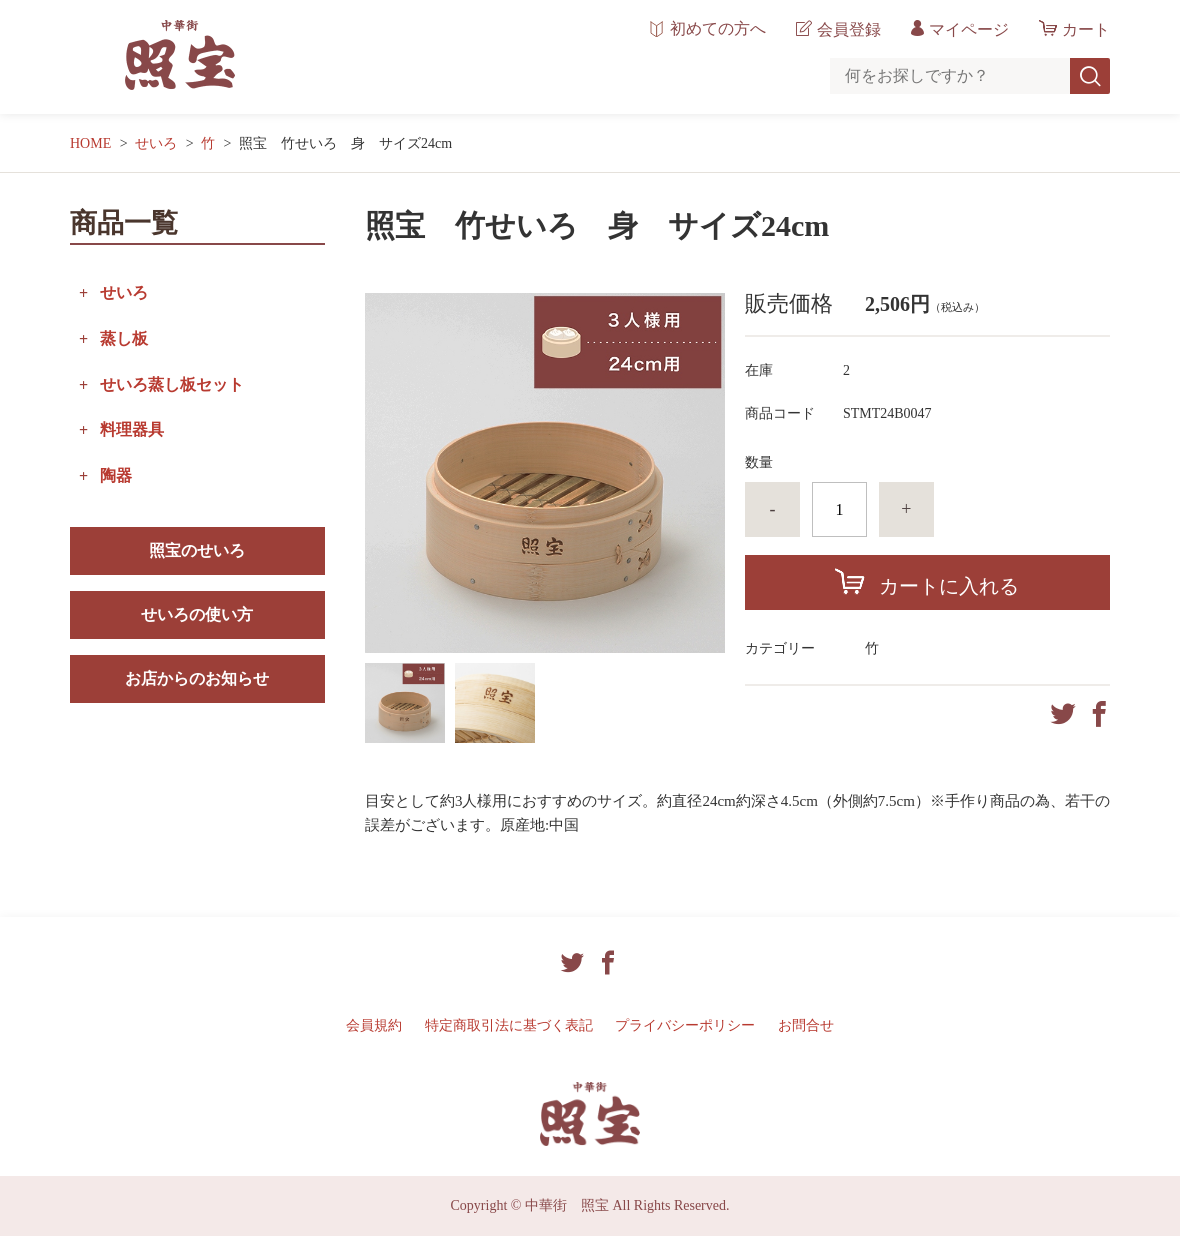 This screenshot has width=1180, height=1236. Describe the element at coordinates (156, 143) in the screenshot. I see `せいろ` at that location.